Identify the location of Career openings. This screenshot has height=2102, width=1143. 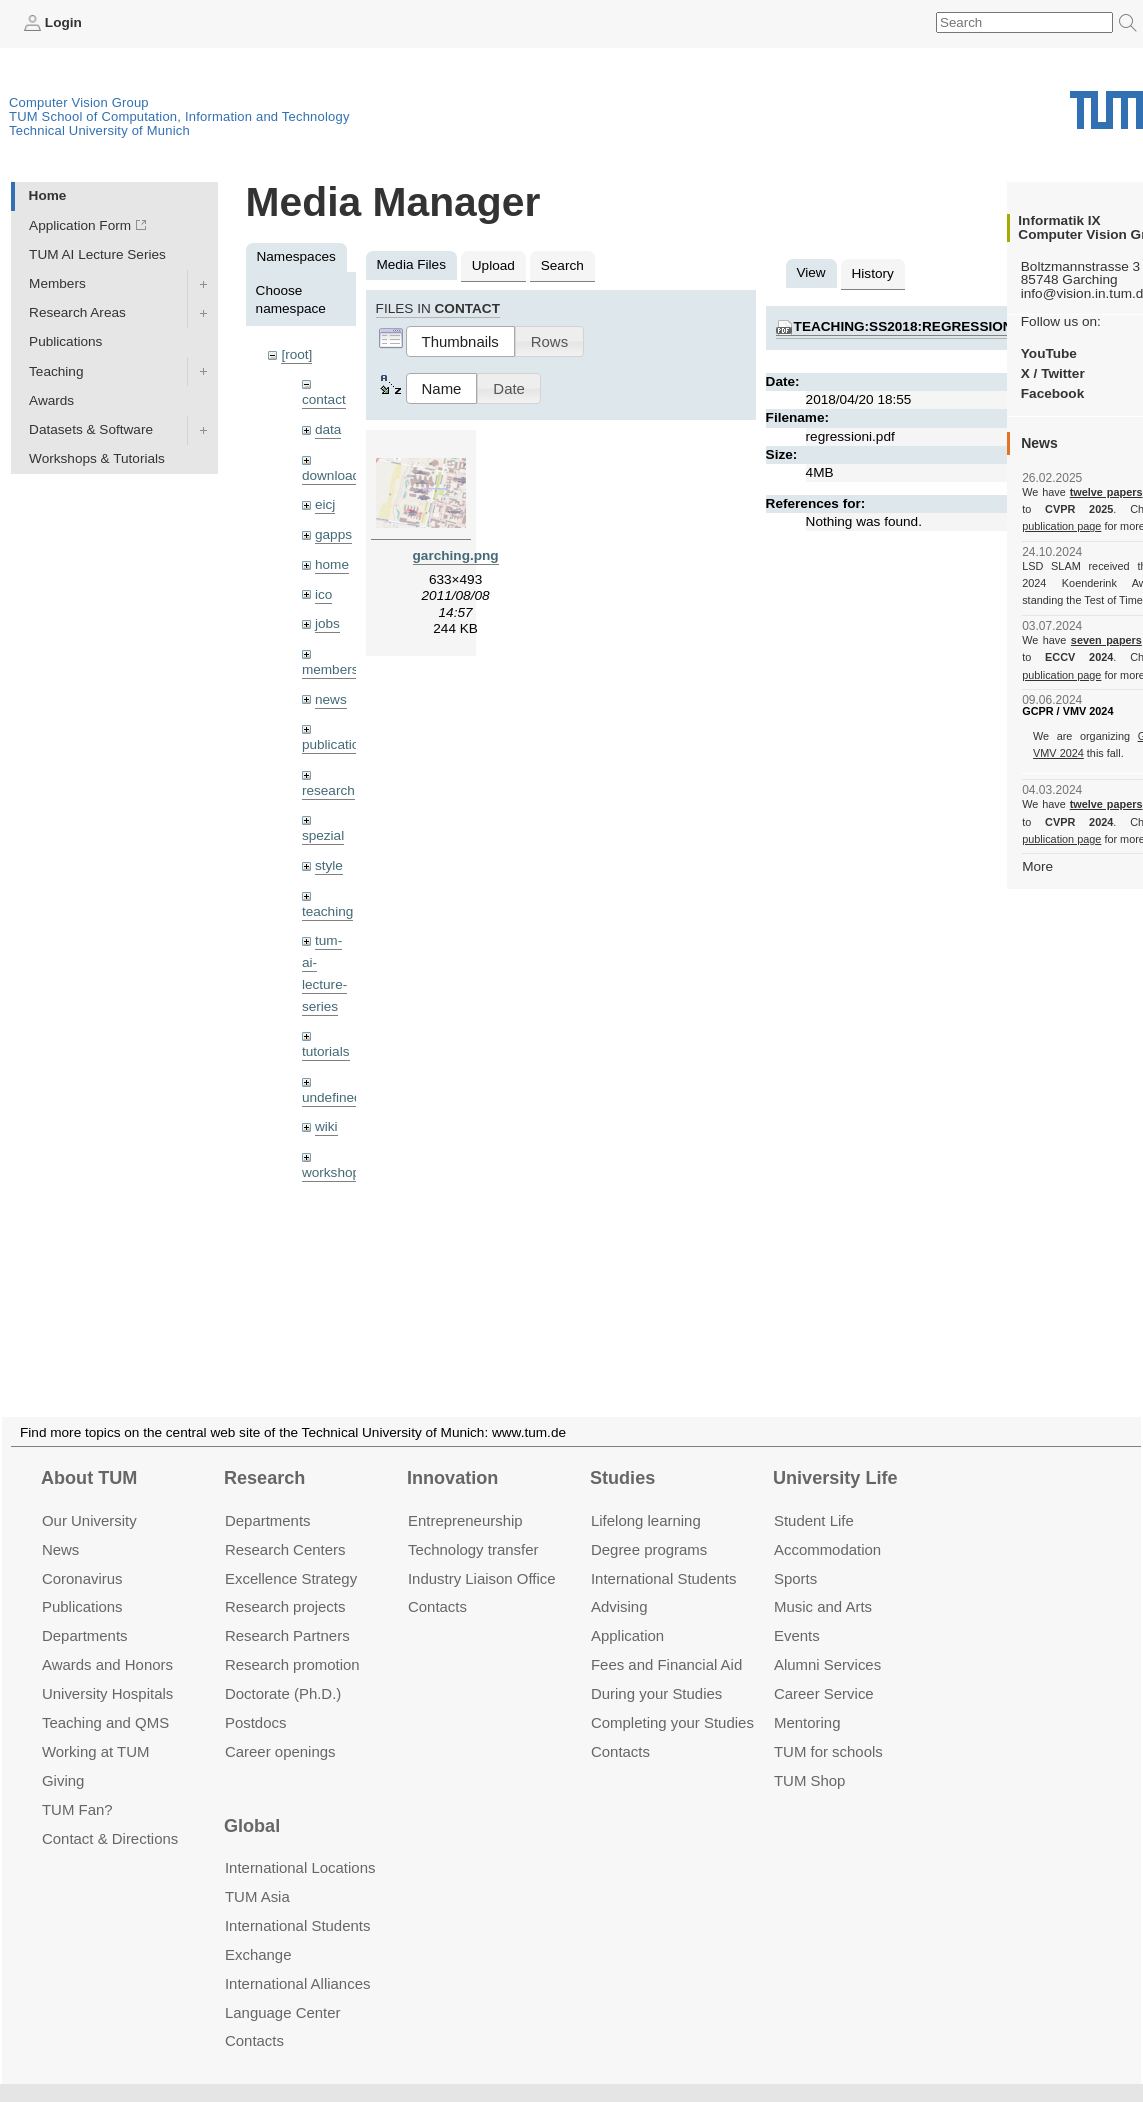
(280, 1727).